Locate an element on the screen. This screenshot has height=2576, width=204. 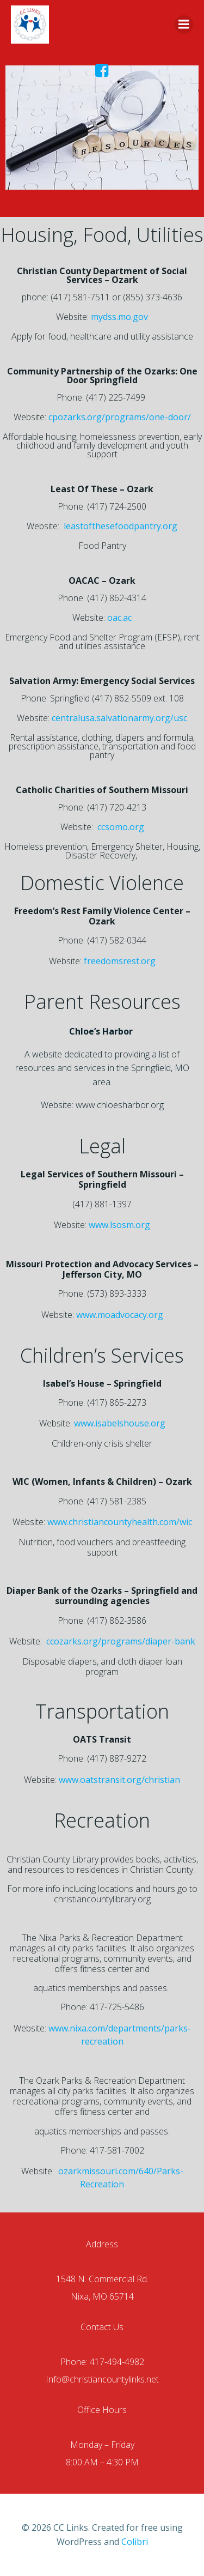
www.oatstransit.org/christian is located at coordinates (119, 1780).